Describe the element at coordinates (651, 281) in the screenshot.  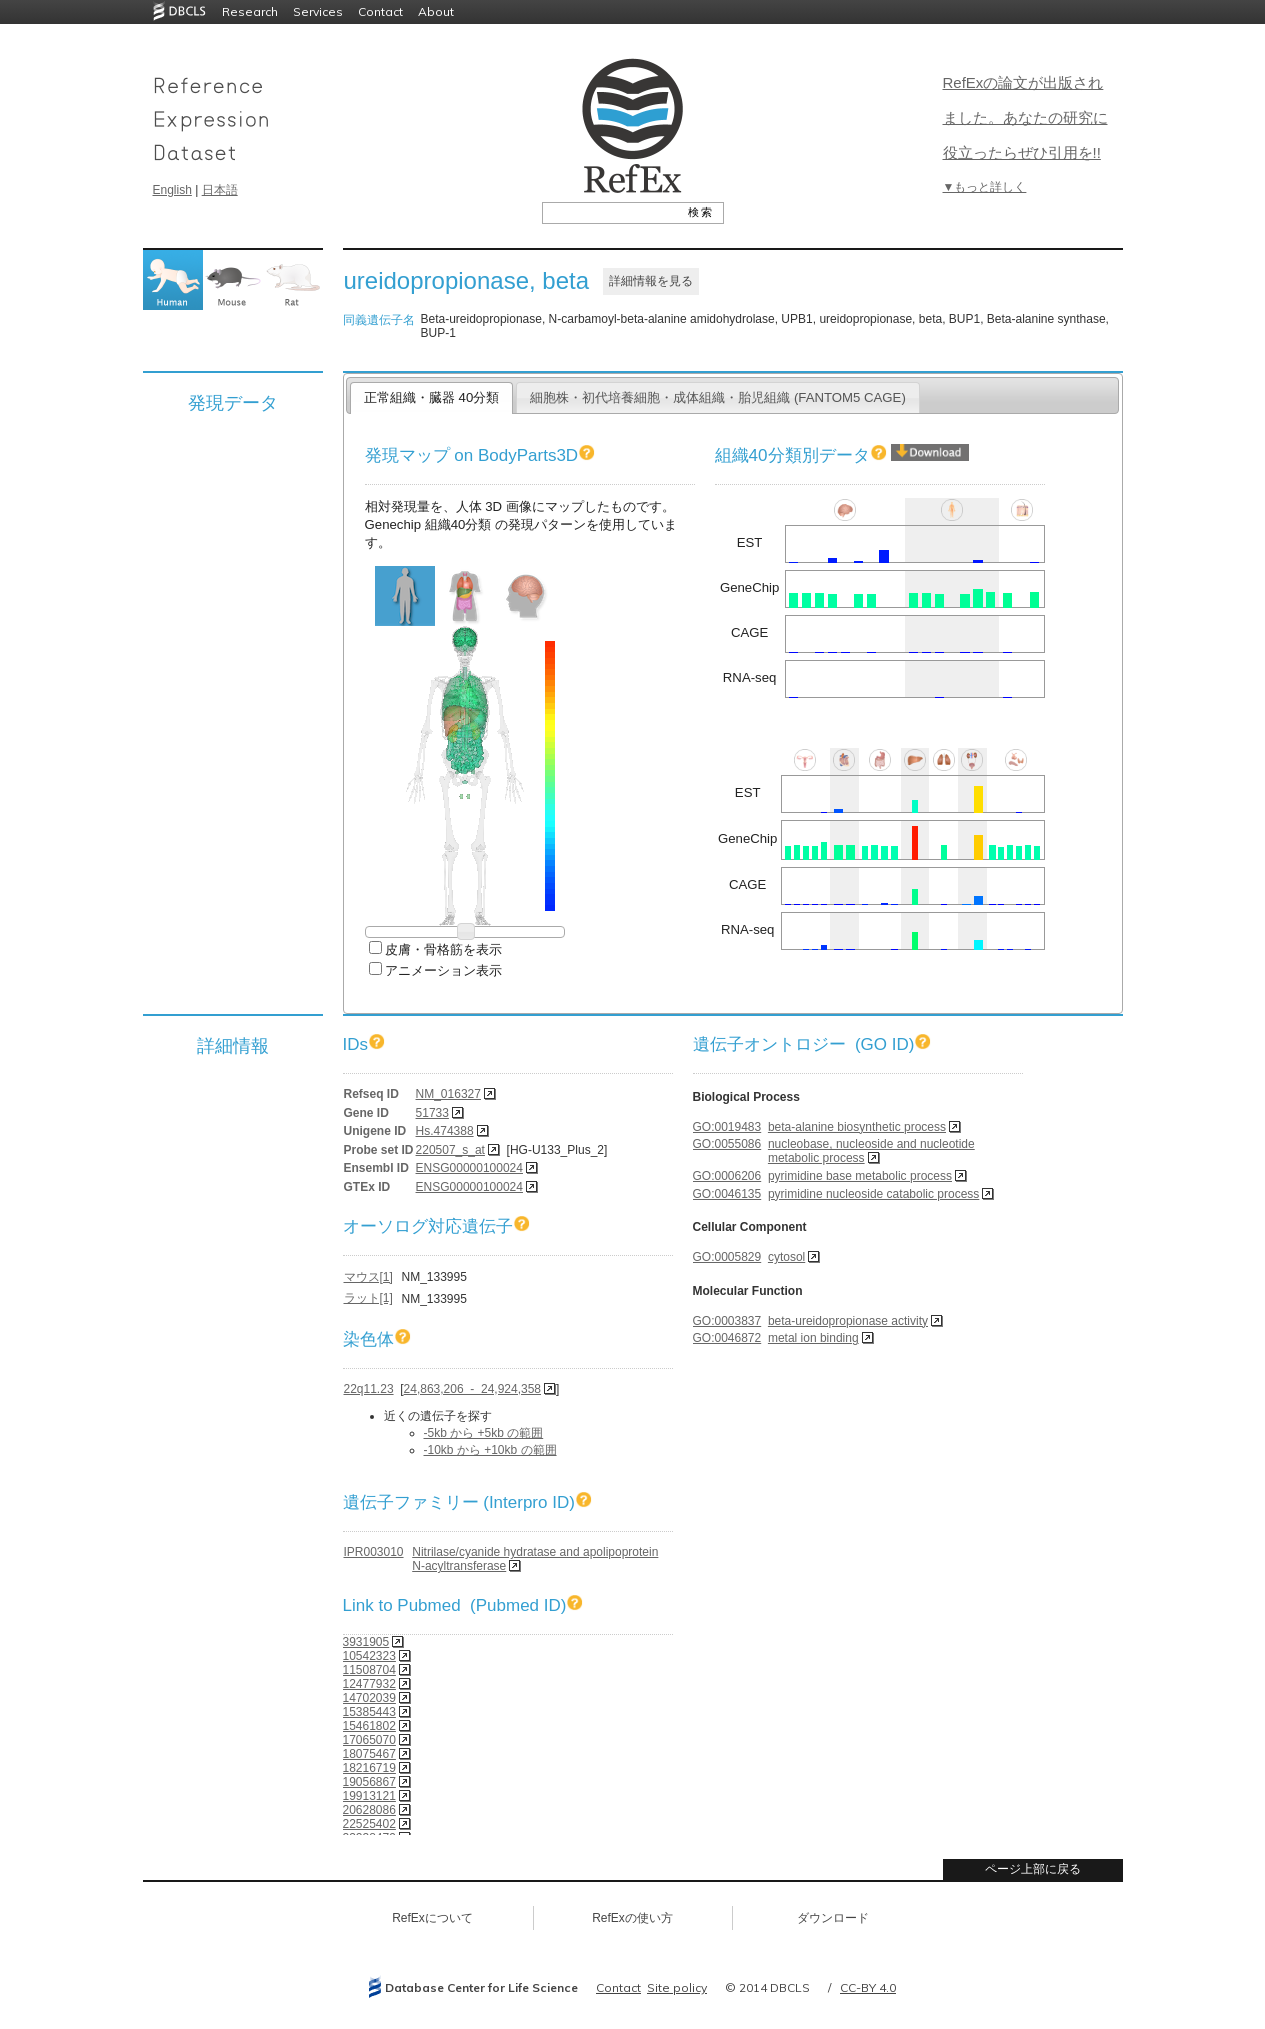
I see `詳細情報を見る` at that location.